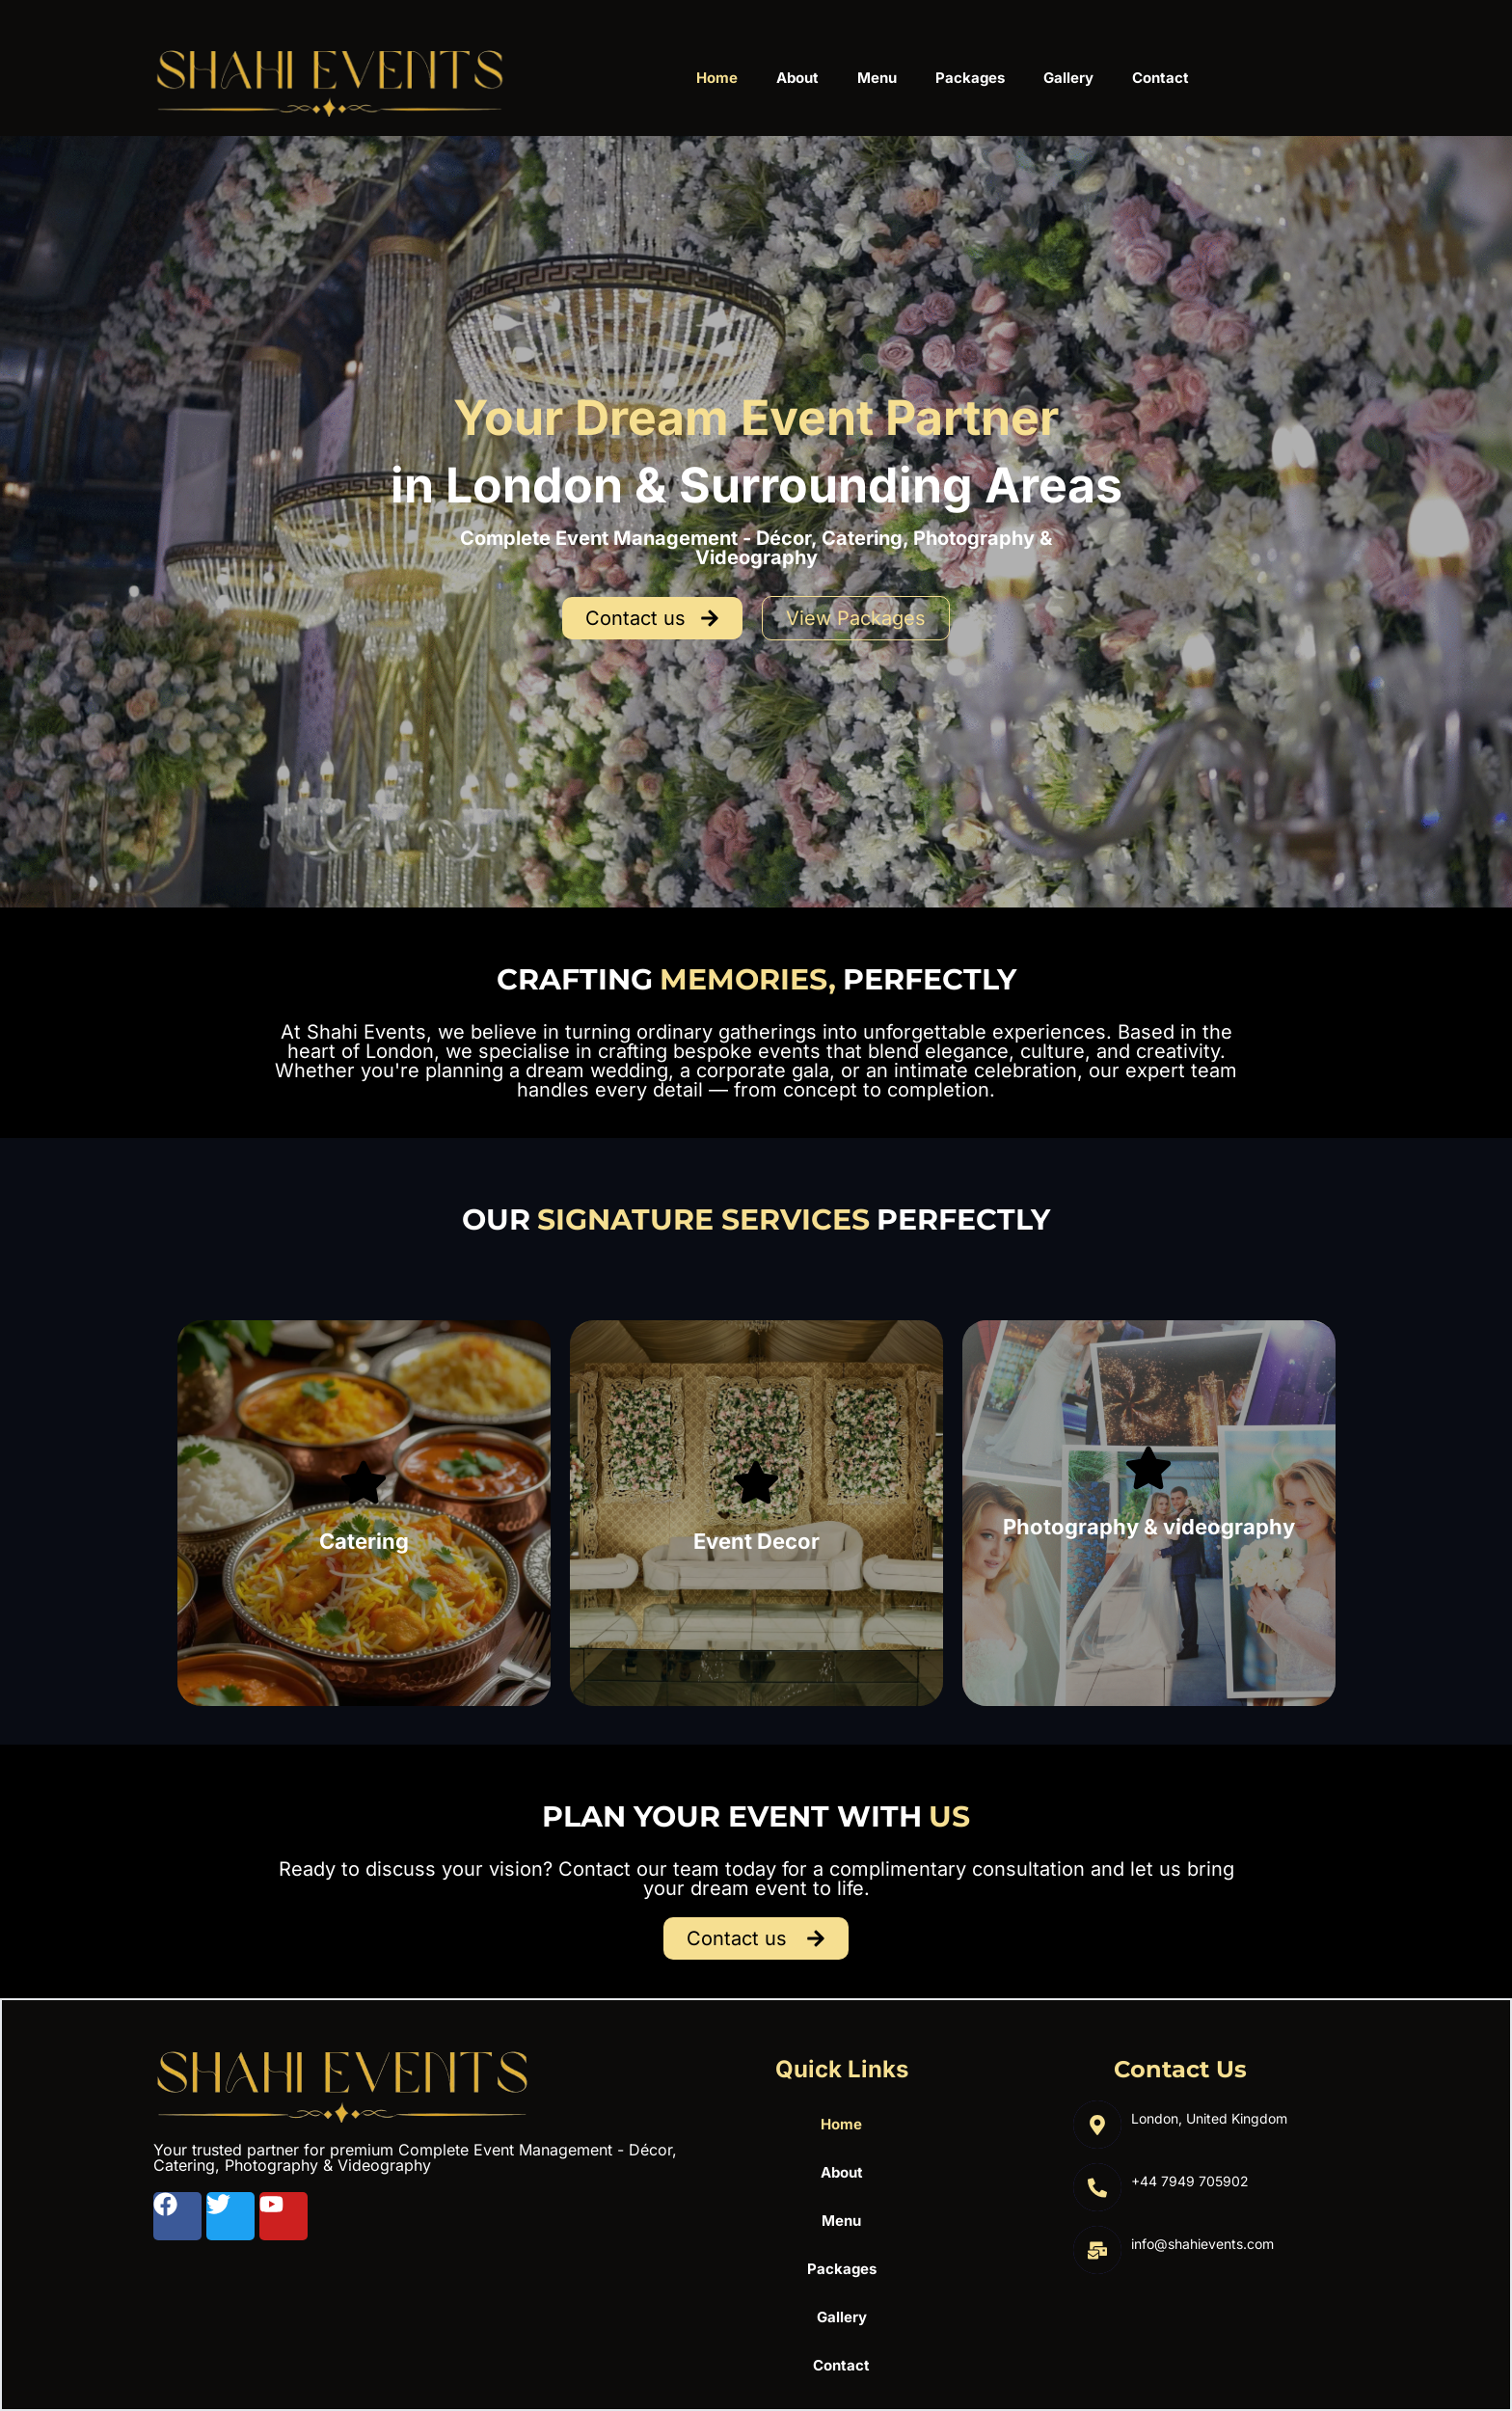 Image resolution: width=1512 pixels, height=2411 pixels. Describe the element at coordinates (970, 77) in the screenshot. I see `Packages` at that location.